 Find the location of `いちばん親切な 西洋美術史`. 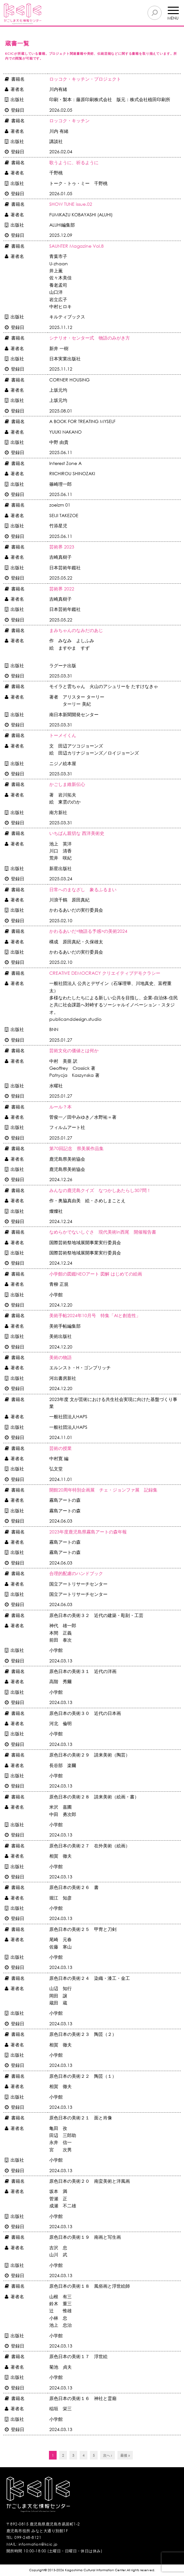

いちばん親切な 西洋美術史 is located at coordinates (76, 833).